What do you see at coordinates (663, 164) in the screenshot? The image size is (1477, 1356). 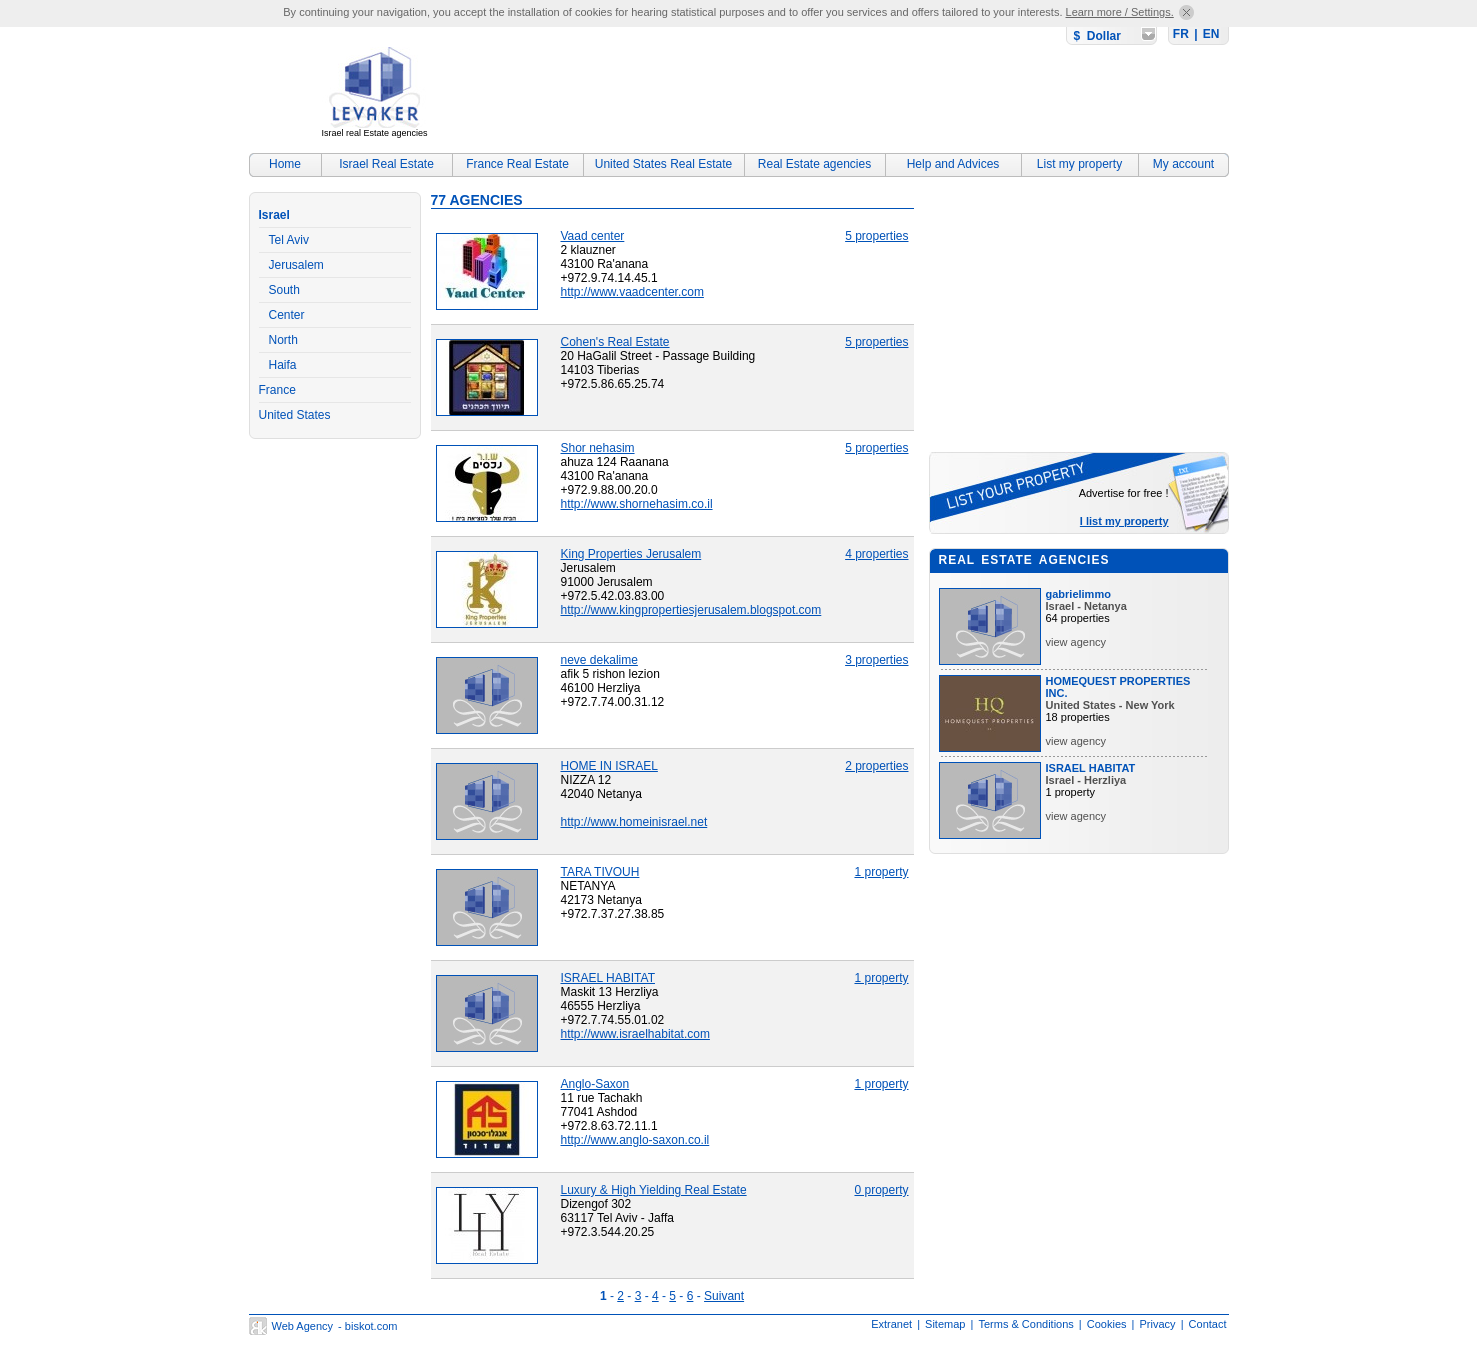 I see `United States Real Estate` at bounding box center [663, 164].